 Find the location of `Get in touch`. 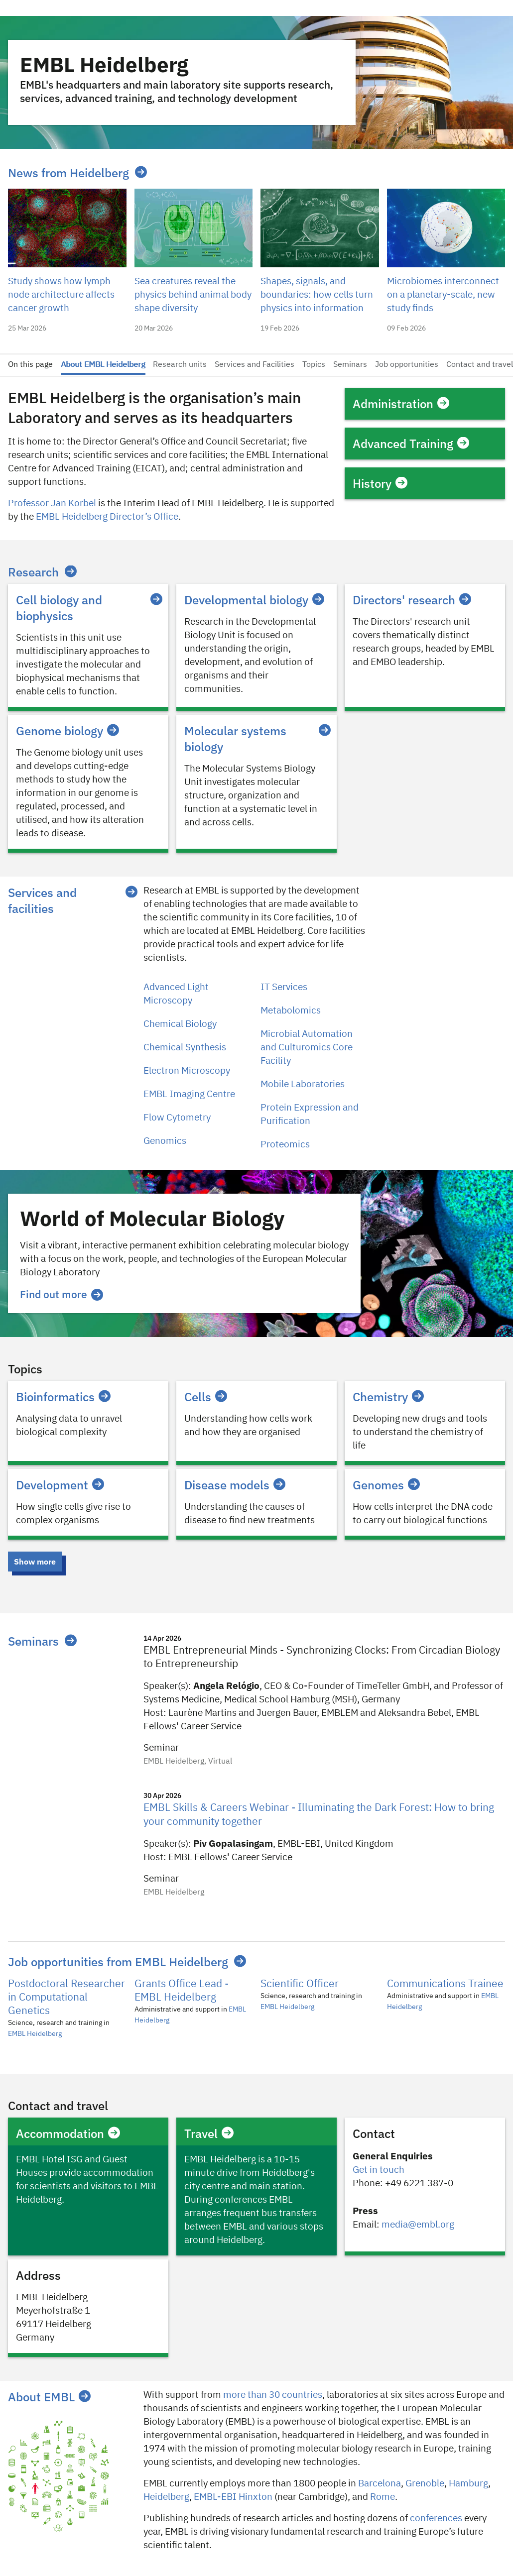

Get in touch is located at coordinates (378, 2170).